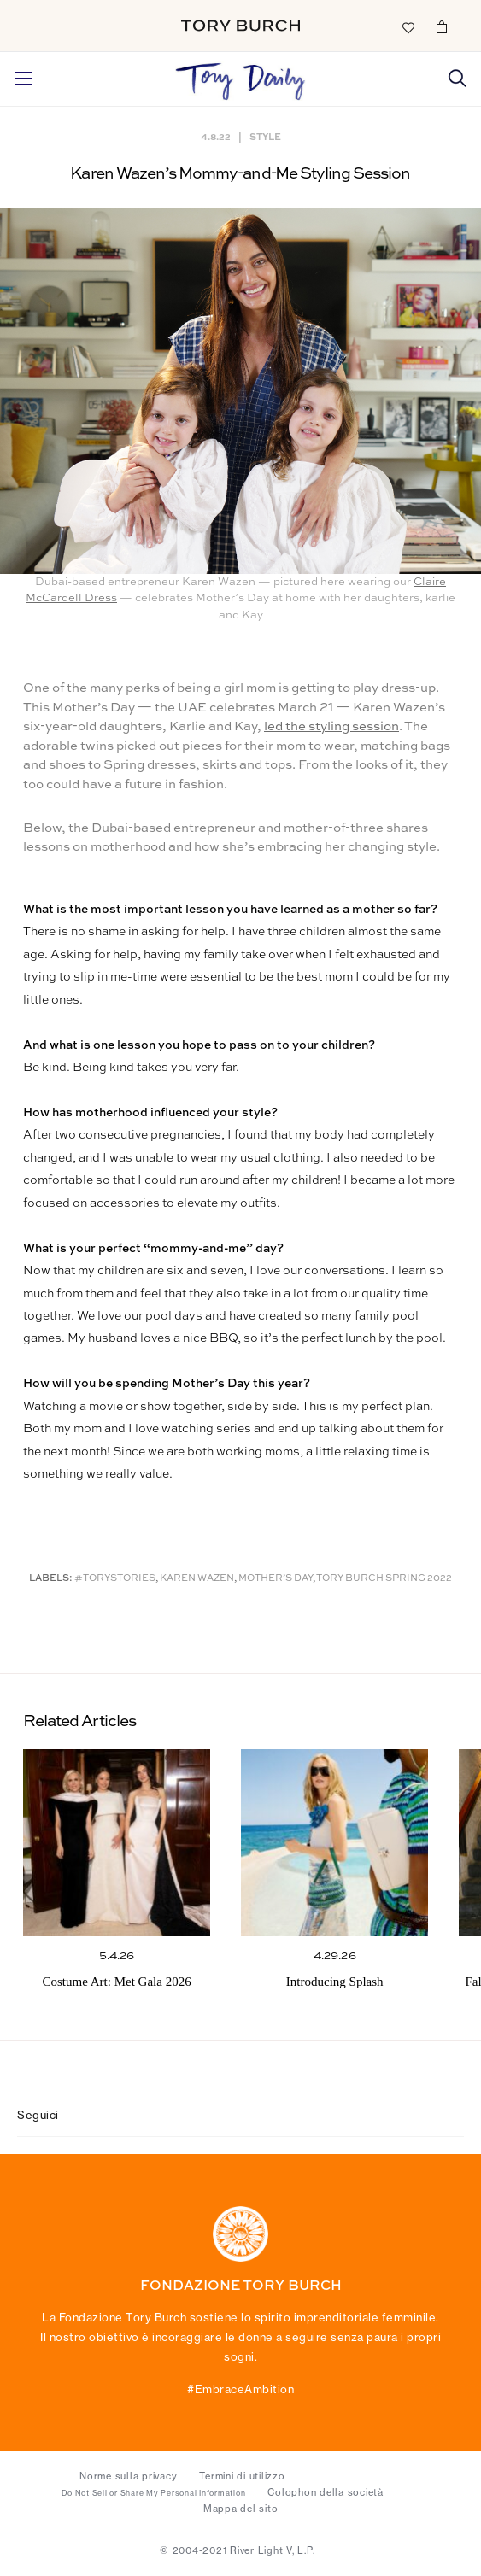  Describe the element at coordinates (325, 2492) in the screenshot. I see `Colophon della società` at that location.